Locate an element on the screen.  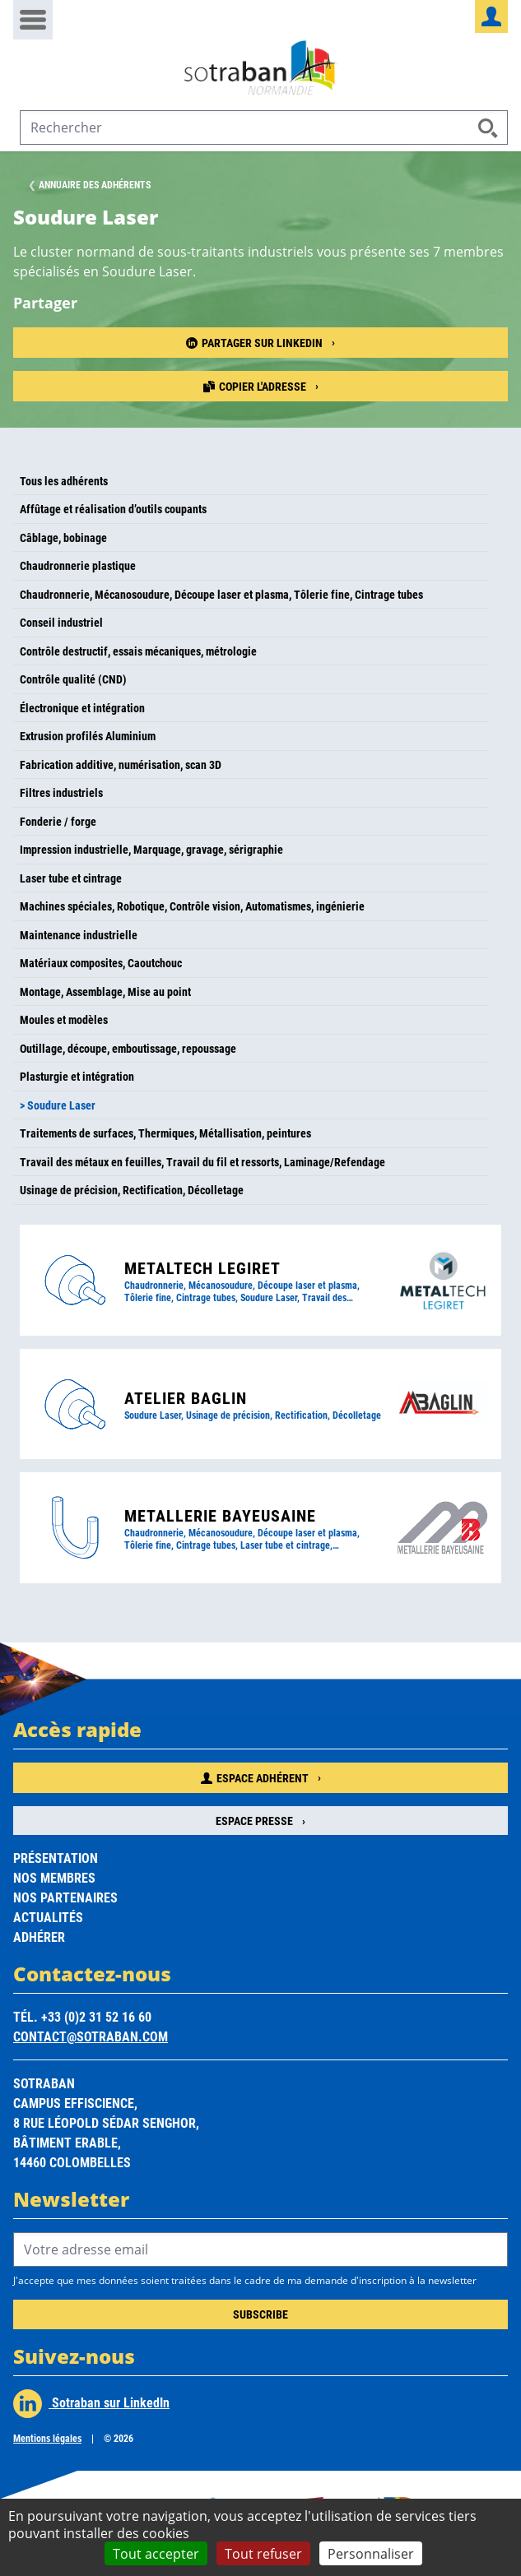
Affûtage et réalisation d’outils coupants is located at coordinates (113, 509).